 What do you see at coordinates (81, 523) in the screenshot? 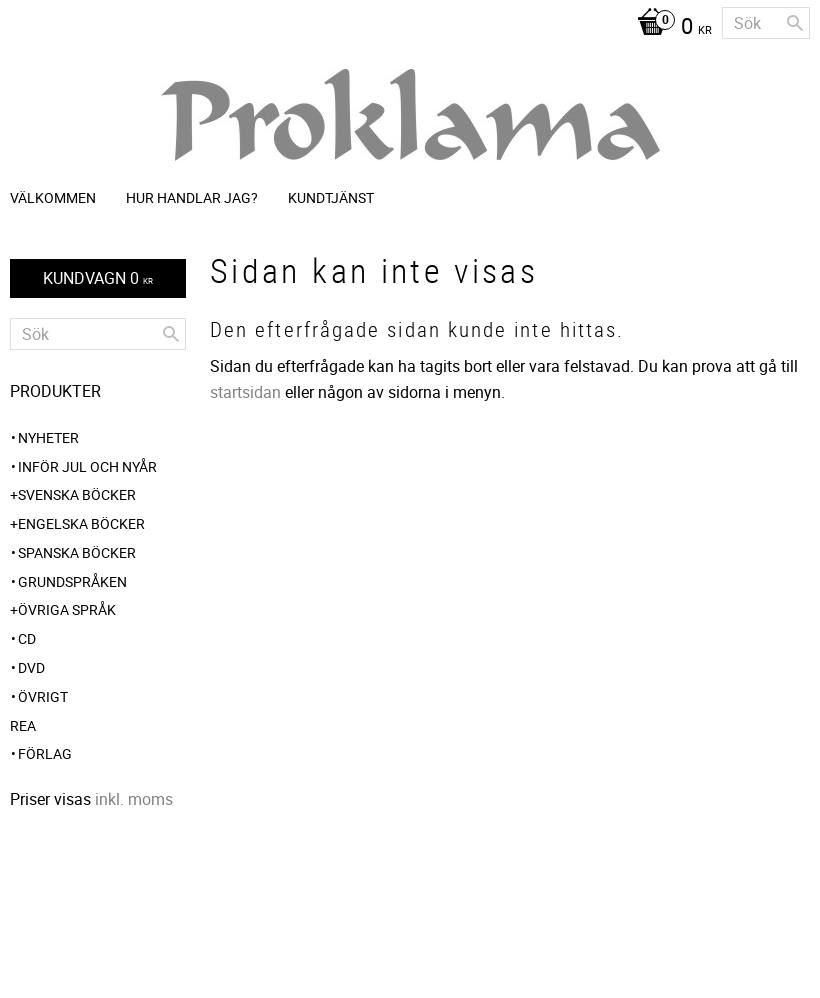
I see `Engelska böcker [menuitem]` at bounding box center [81, 523].